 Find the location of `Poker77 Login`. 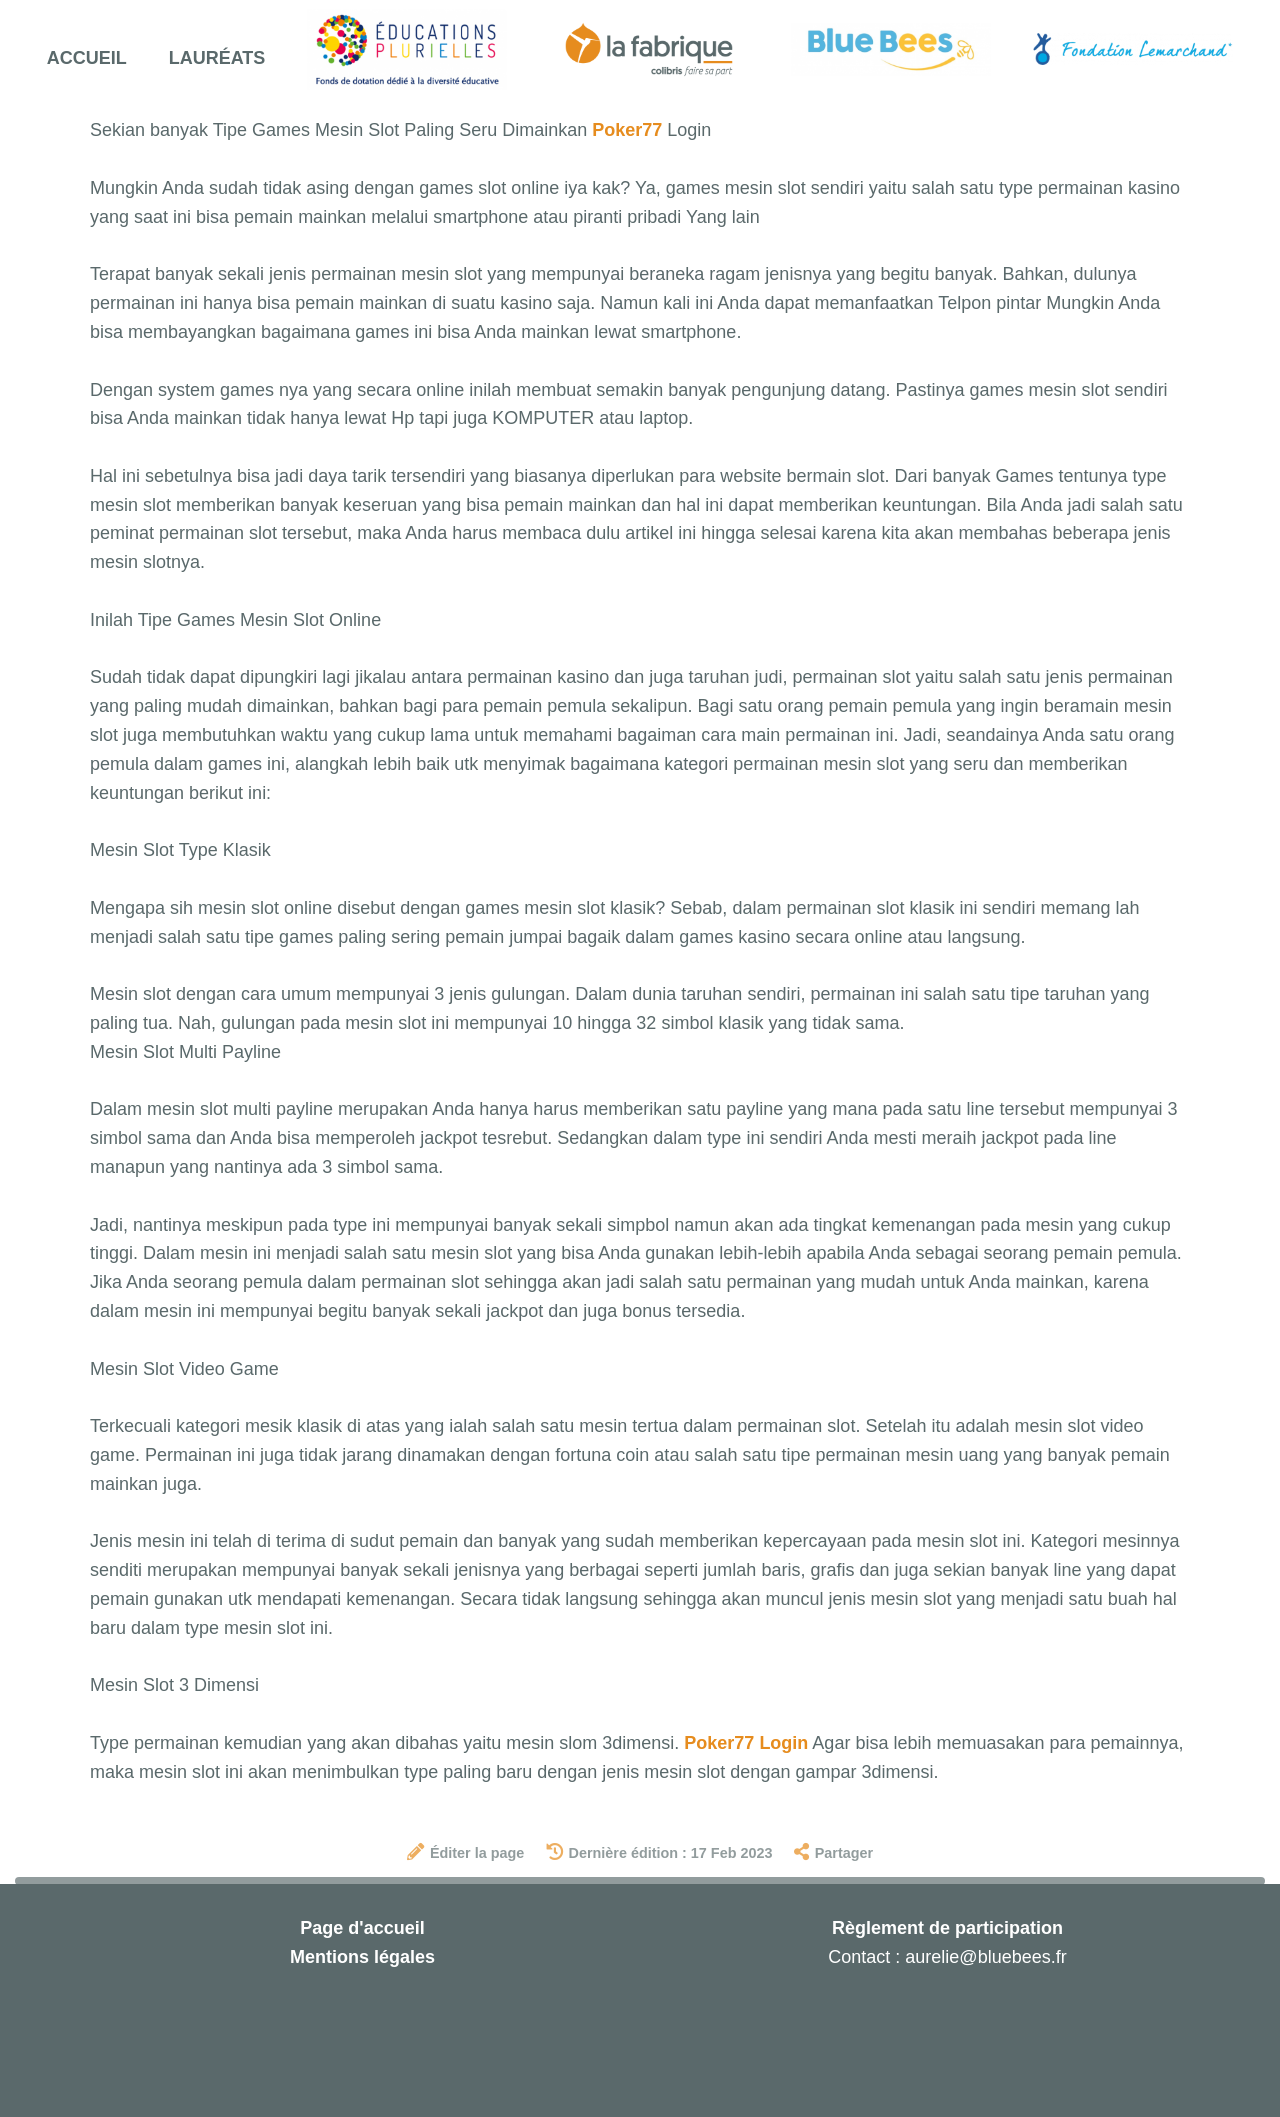

Poker77 Login is located at coordinates (746, 1743).